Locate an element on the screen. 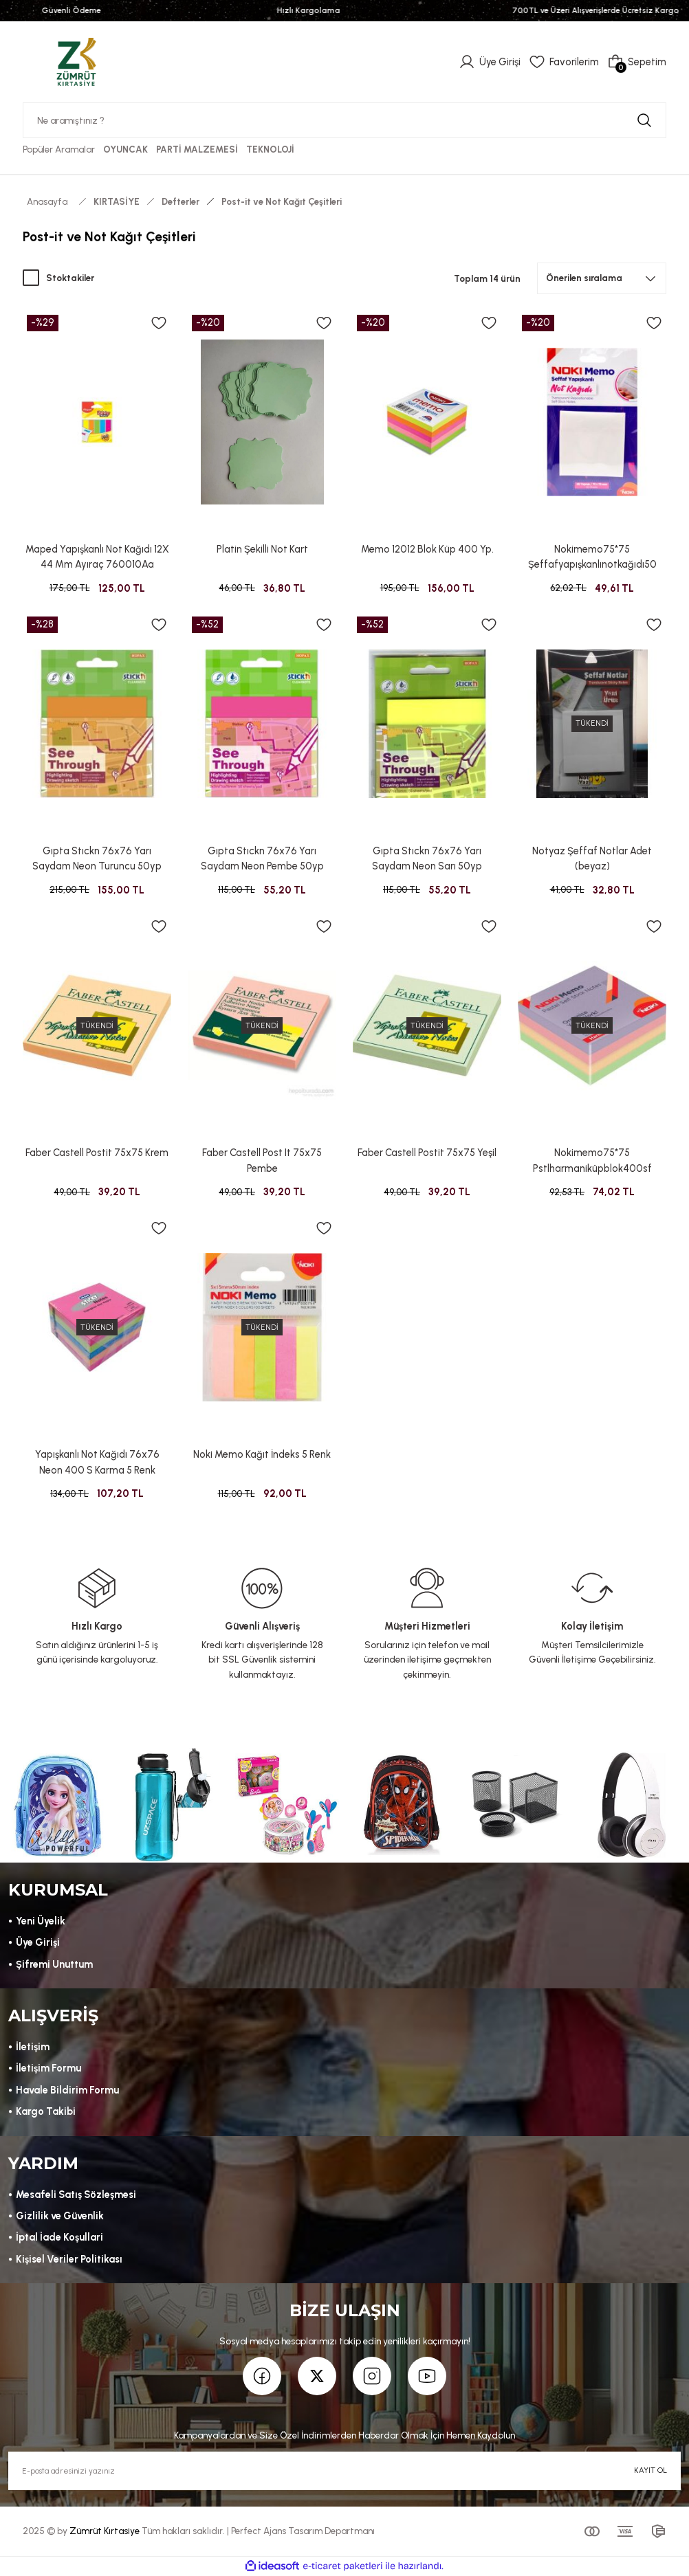  Havale Bildirim Formu is located at coordinates (67, 2090).